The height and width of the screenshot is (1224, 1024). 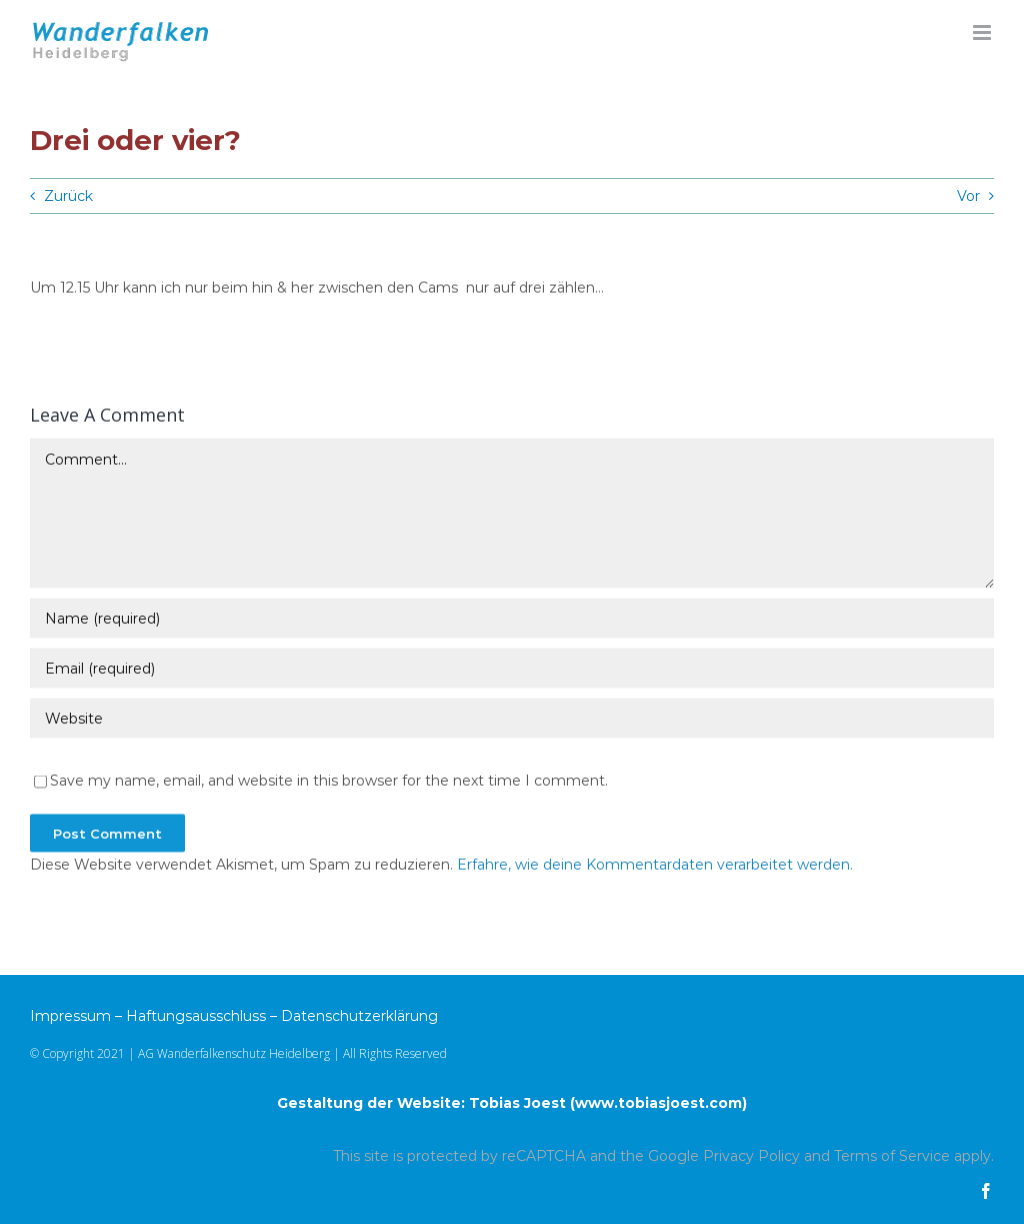 What do you see at coordinates (751, 1156) in the screenshot?
I see `Privacy Policy` at bounding box center [751, 1156].